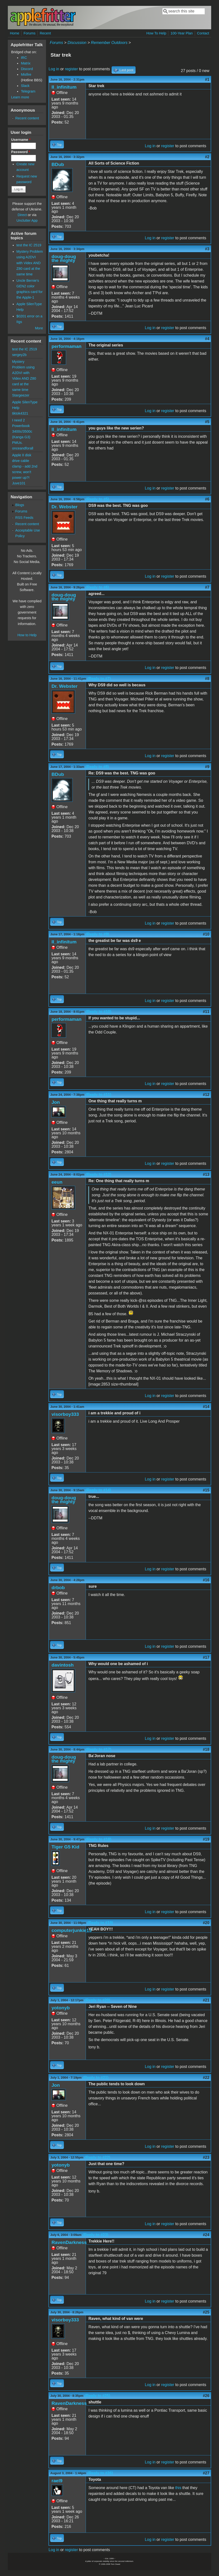 The height and width of the screenshot is (2576, 219). I want to click on davintosh, so click(62, 1665).